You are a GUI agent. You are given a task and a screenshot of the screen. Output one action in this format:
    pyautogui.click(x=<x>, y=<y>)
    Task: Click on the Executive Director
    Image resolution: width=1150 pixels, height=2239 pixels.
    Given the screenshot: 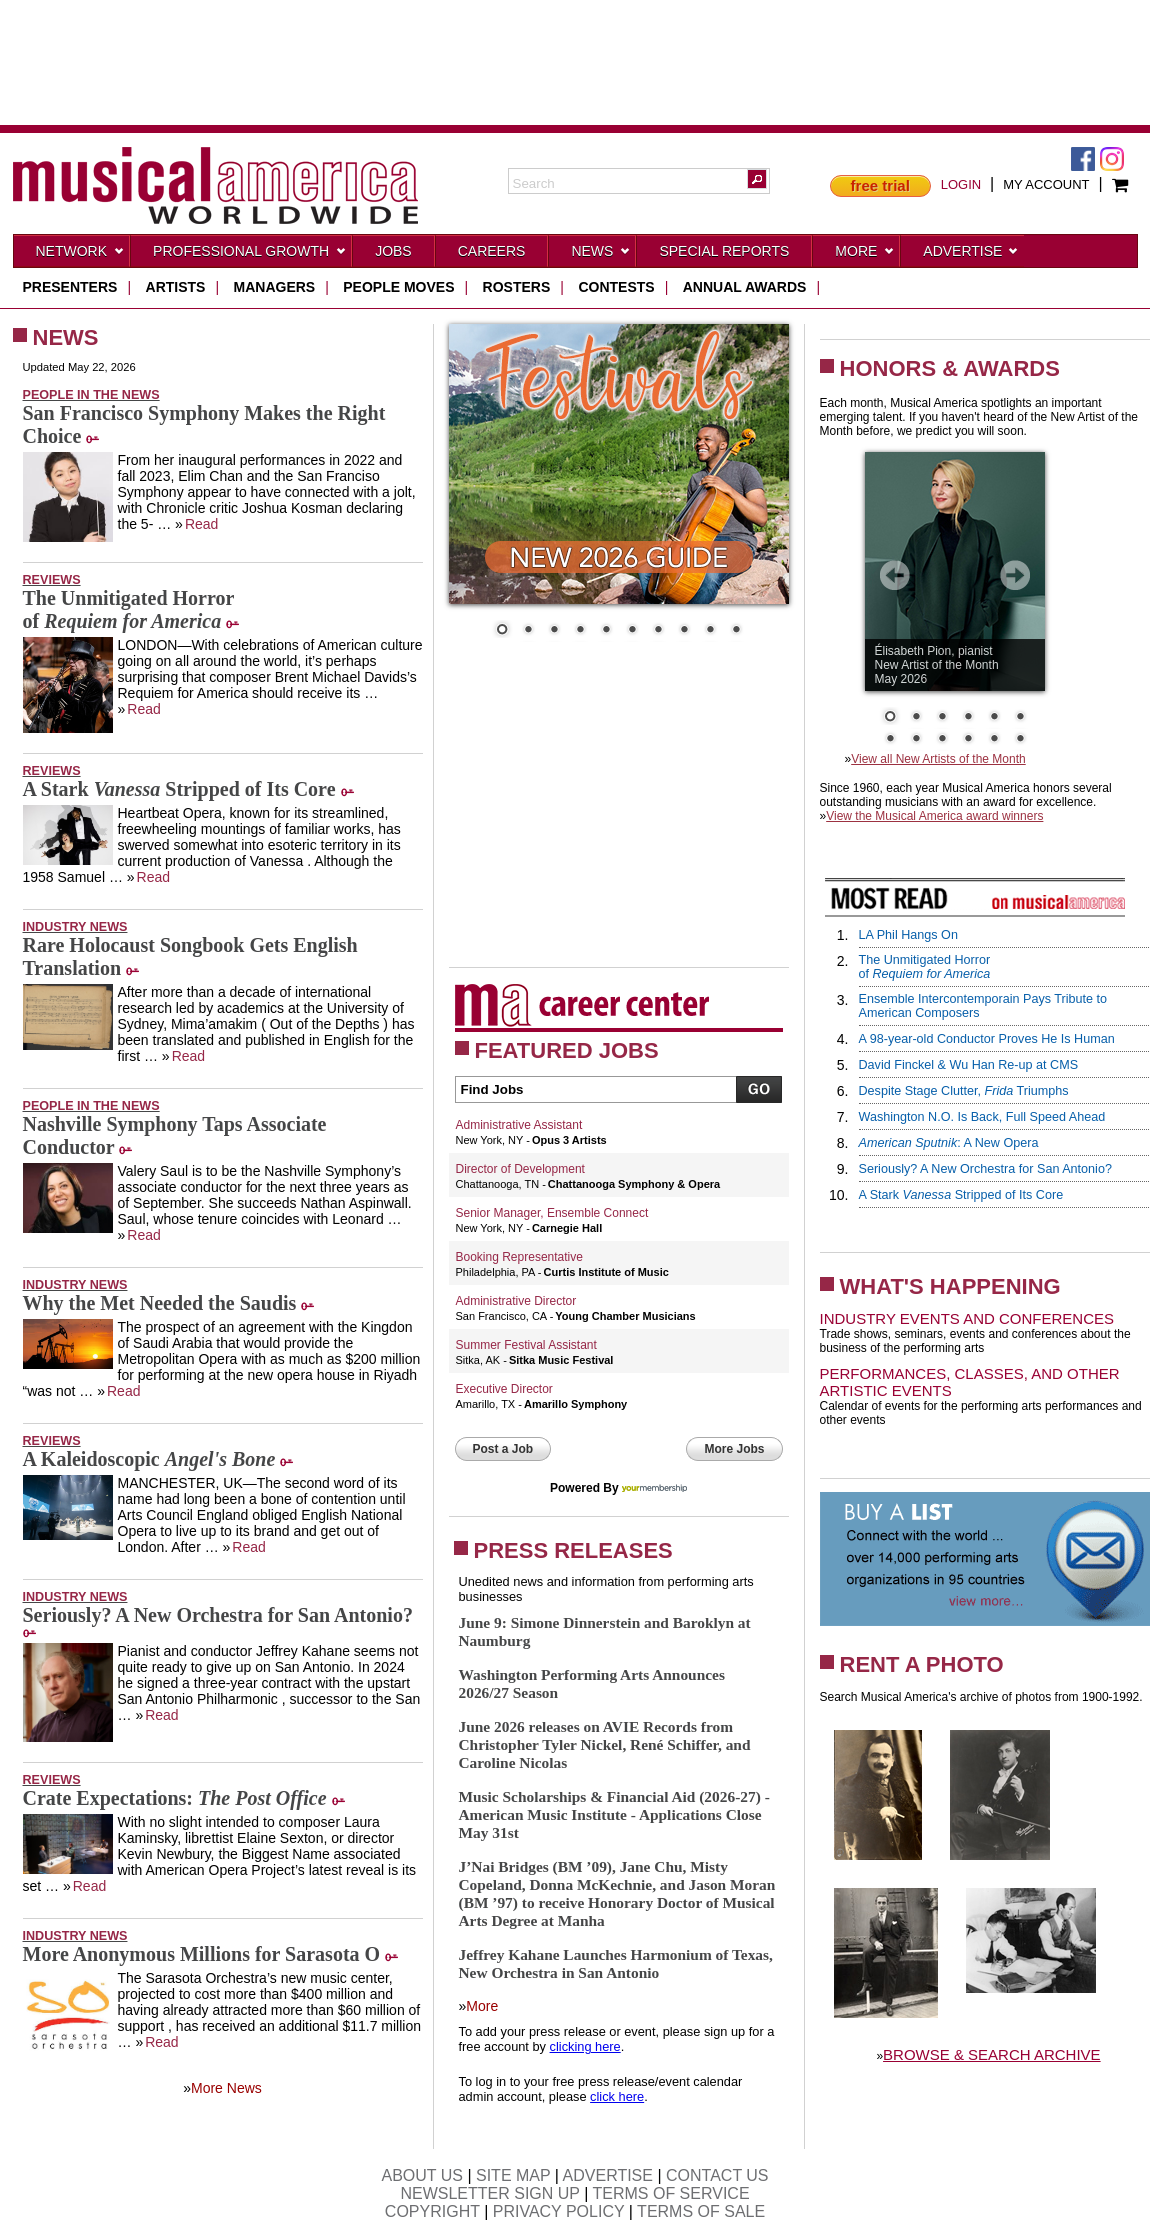 What is the action you would take?
    pyautogui.click(x=504, y=1389)
    